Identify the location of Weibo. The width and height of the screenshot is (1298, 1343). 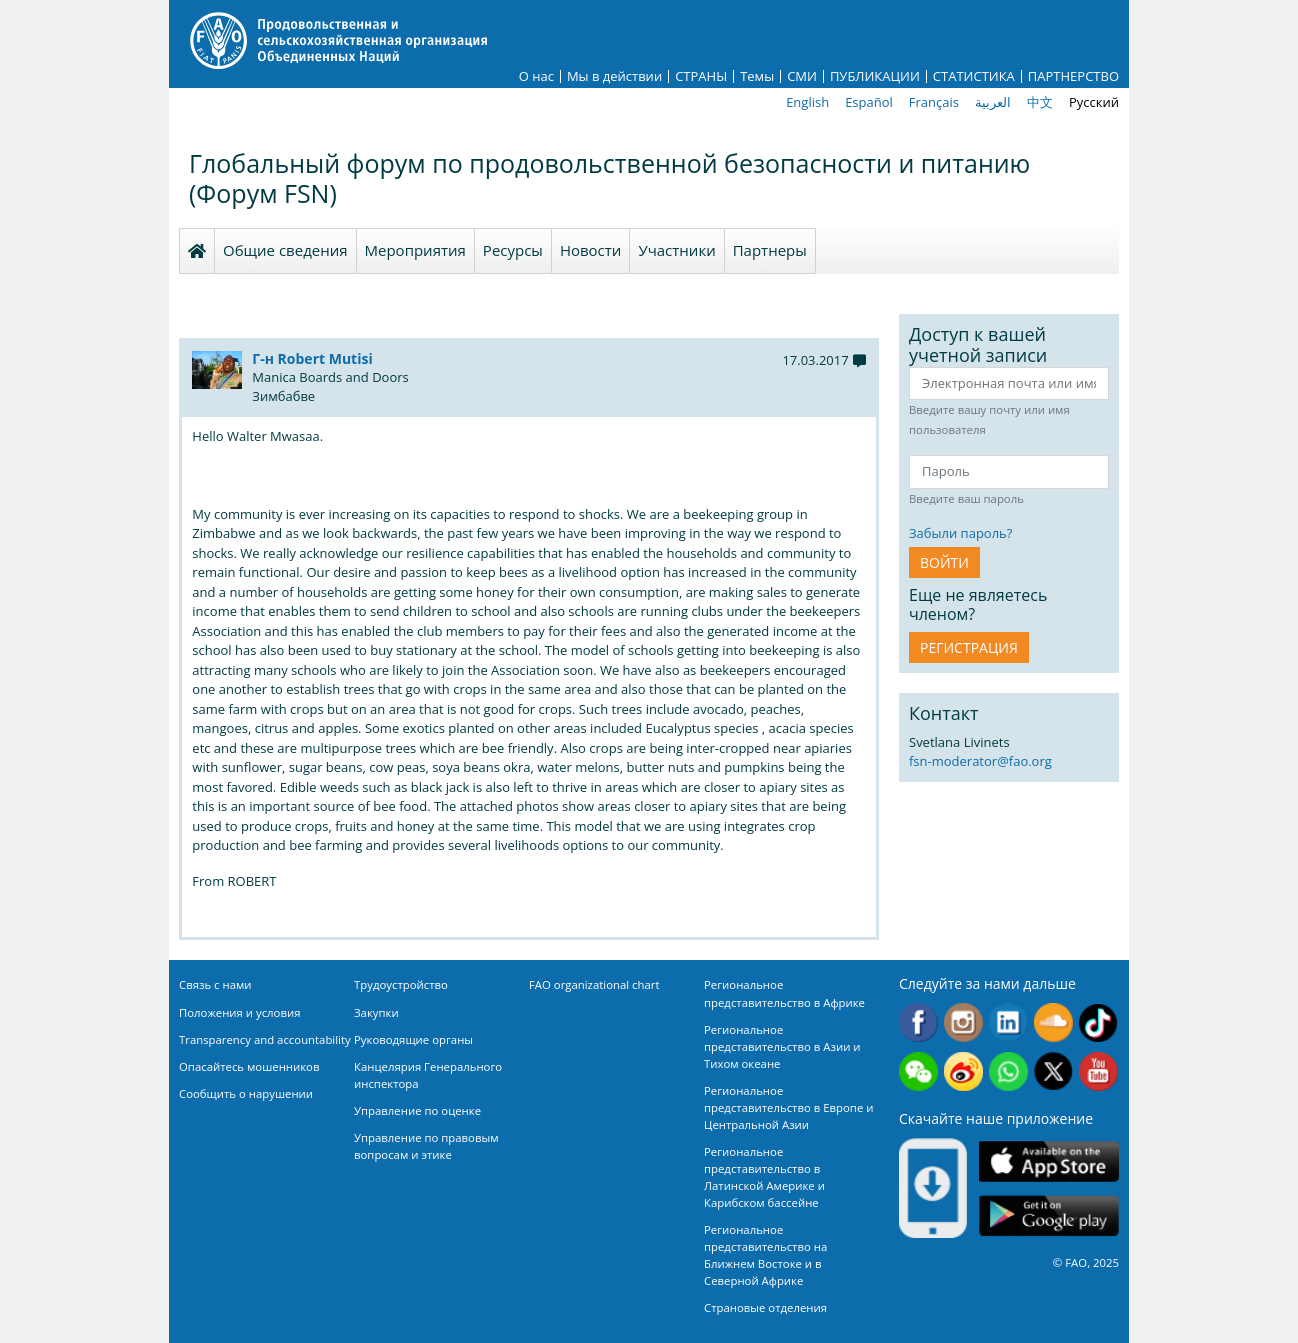
(963, 1071).